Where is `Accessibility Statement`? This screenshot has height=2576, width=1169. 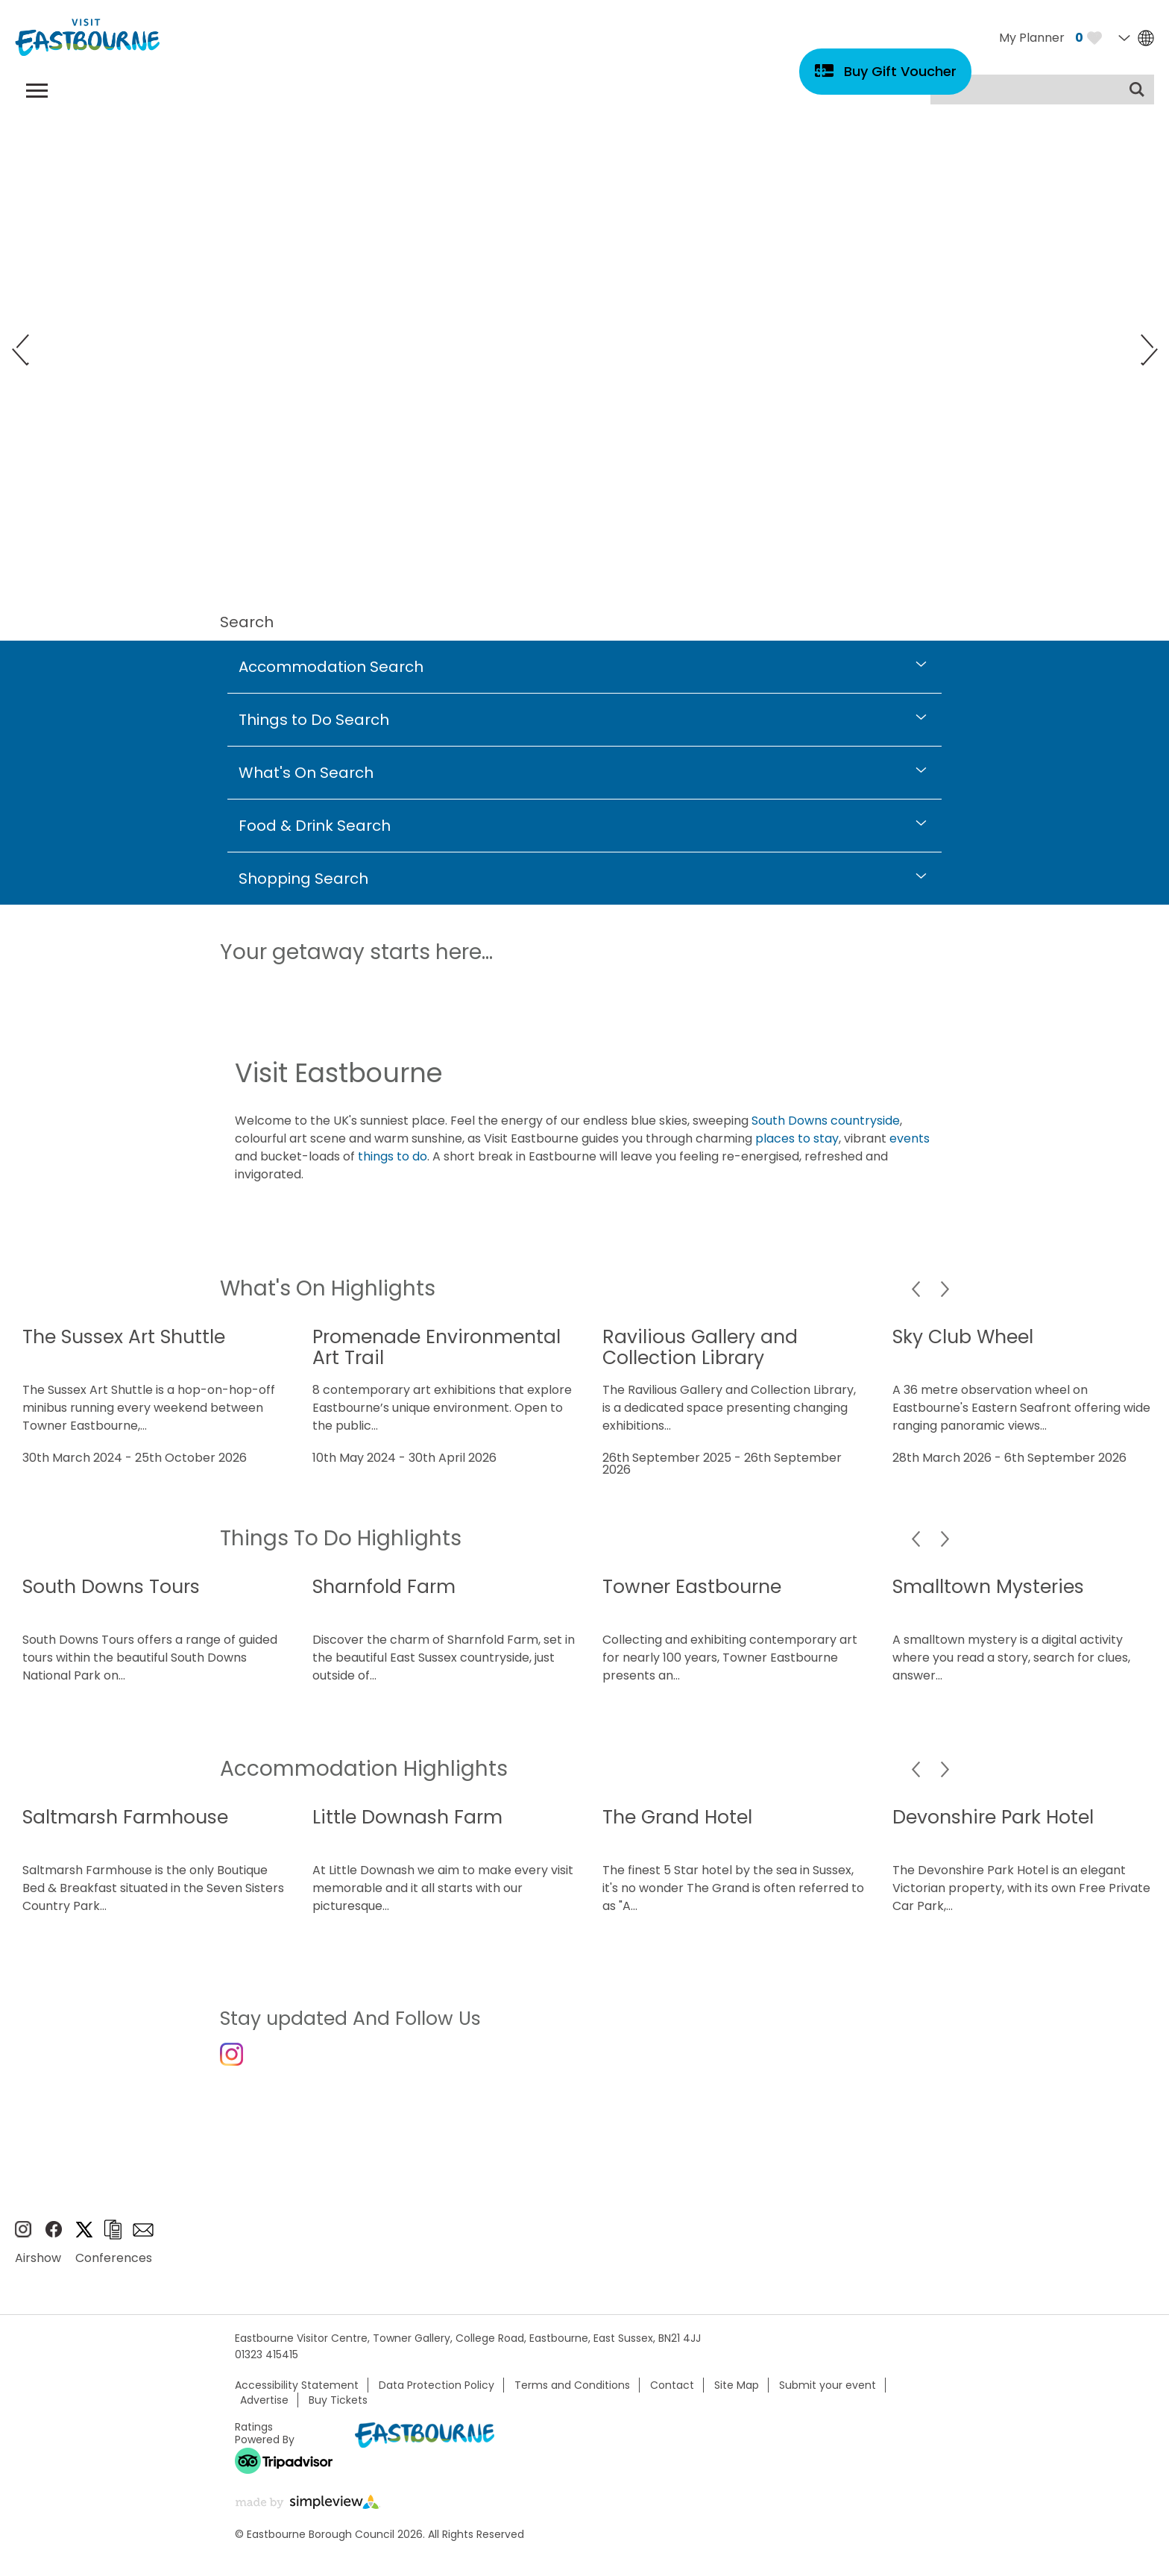
Accessibility Statement is located at coordinates (297, 2398).